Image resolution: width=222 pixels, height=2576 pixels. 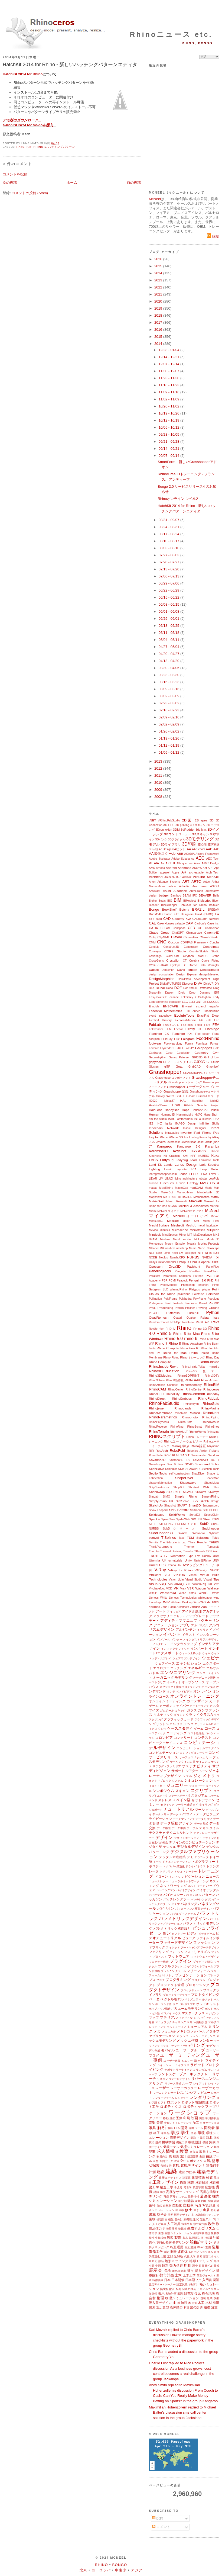 I want to click on 機能, so click(x=205, y=2142).